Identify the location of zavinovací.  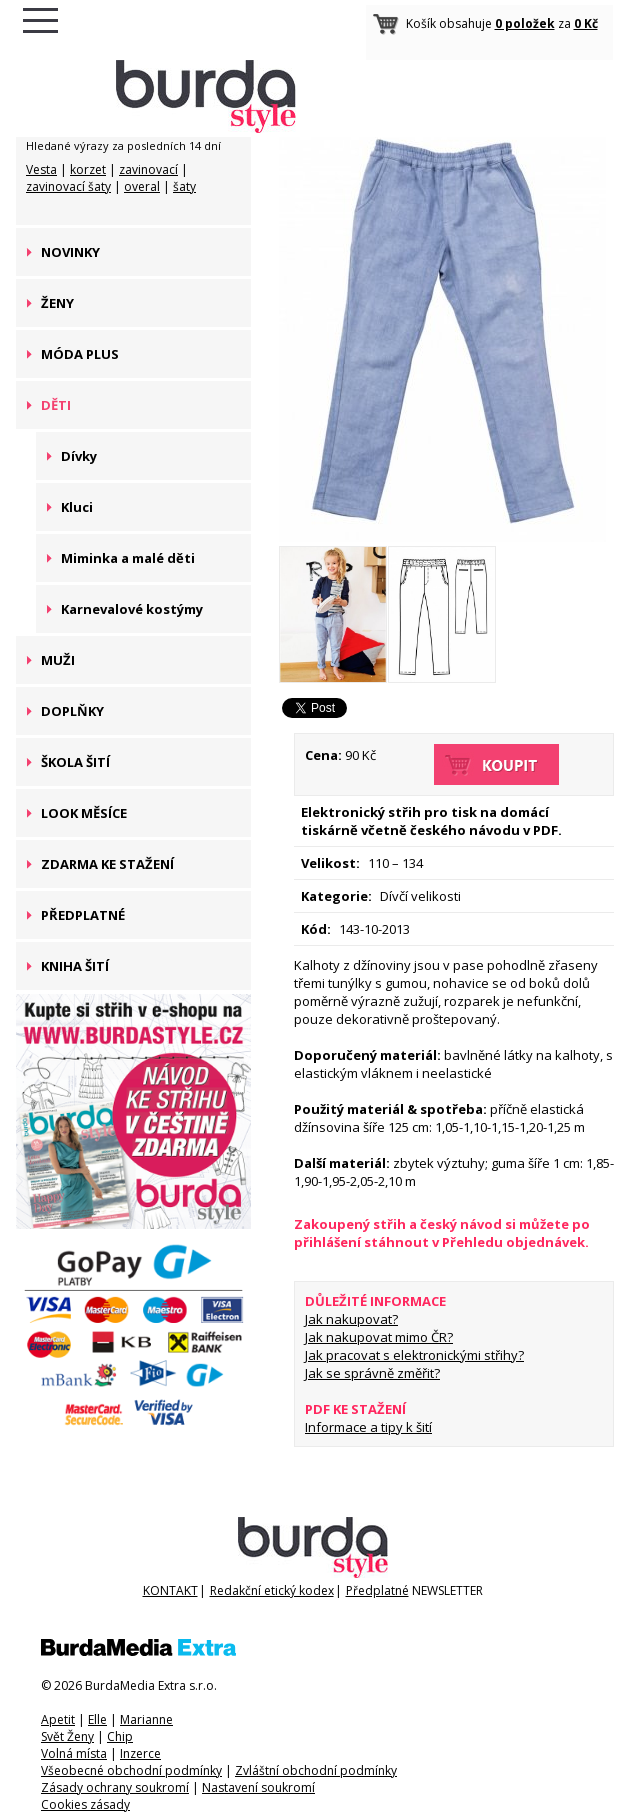
(148, 169).